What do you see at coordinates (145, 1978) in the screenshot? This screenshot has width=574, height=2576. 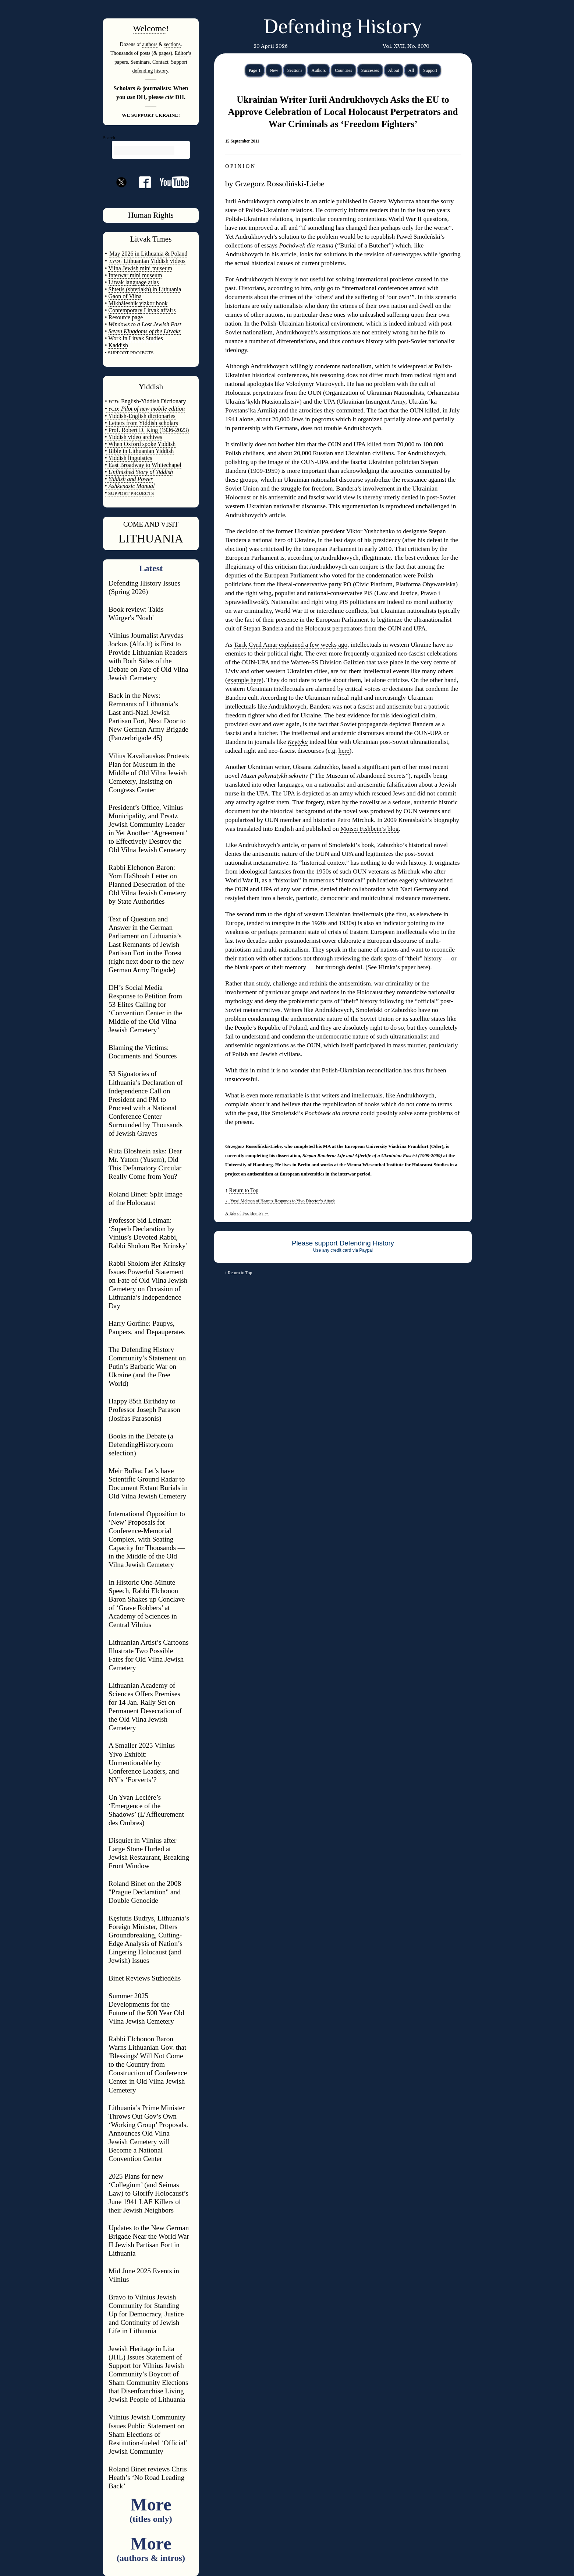 I see `Binet Reviews Sužiedėlis` at bounding box center [145, 1978].